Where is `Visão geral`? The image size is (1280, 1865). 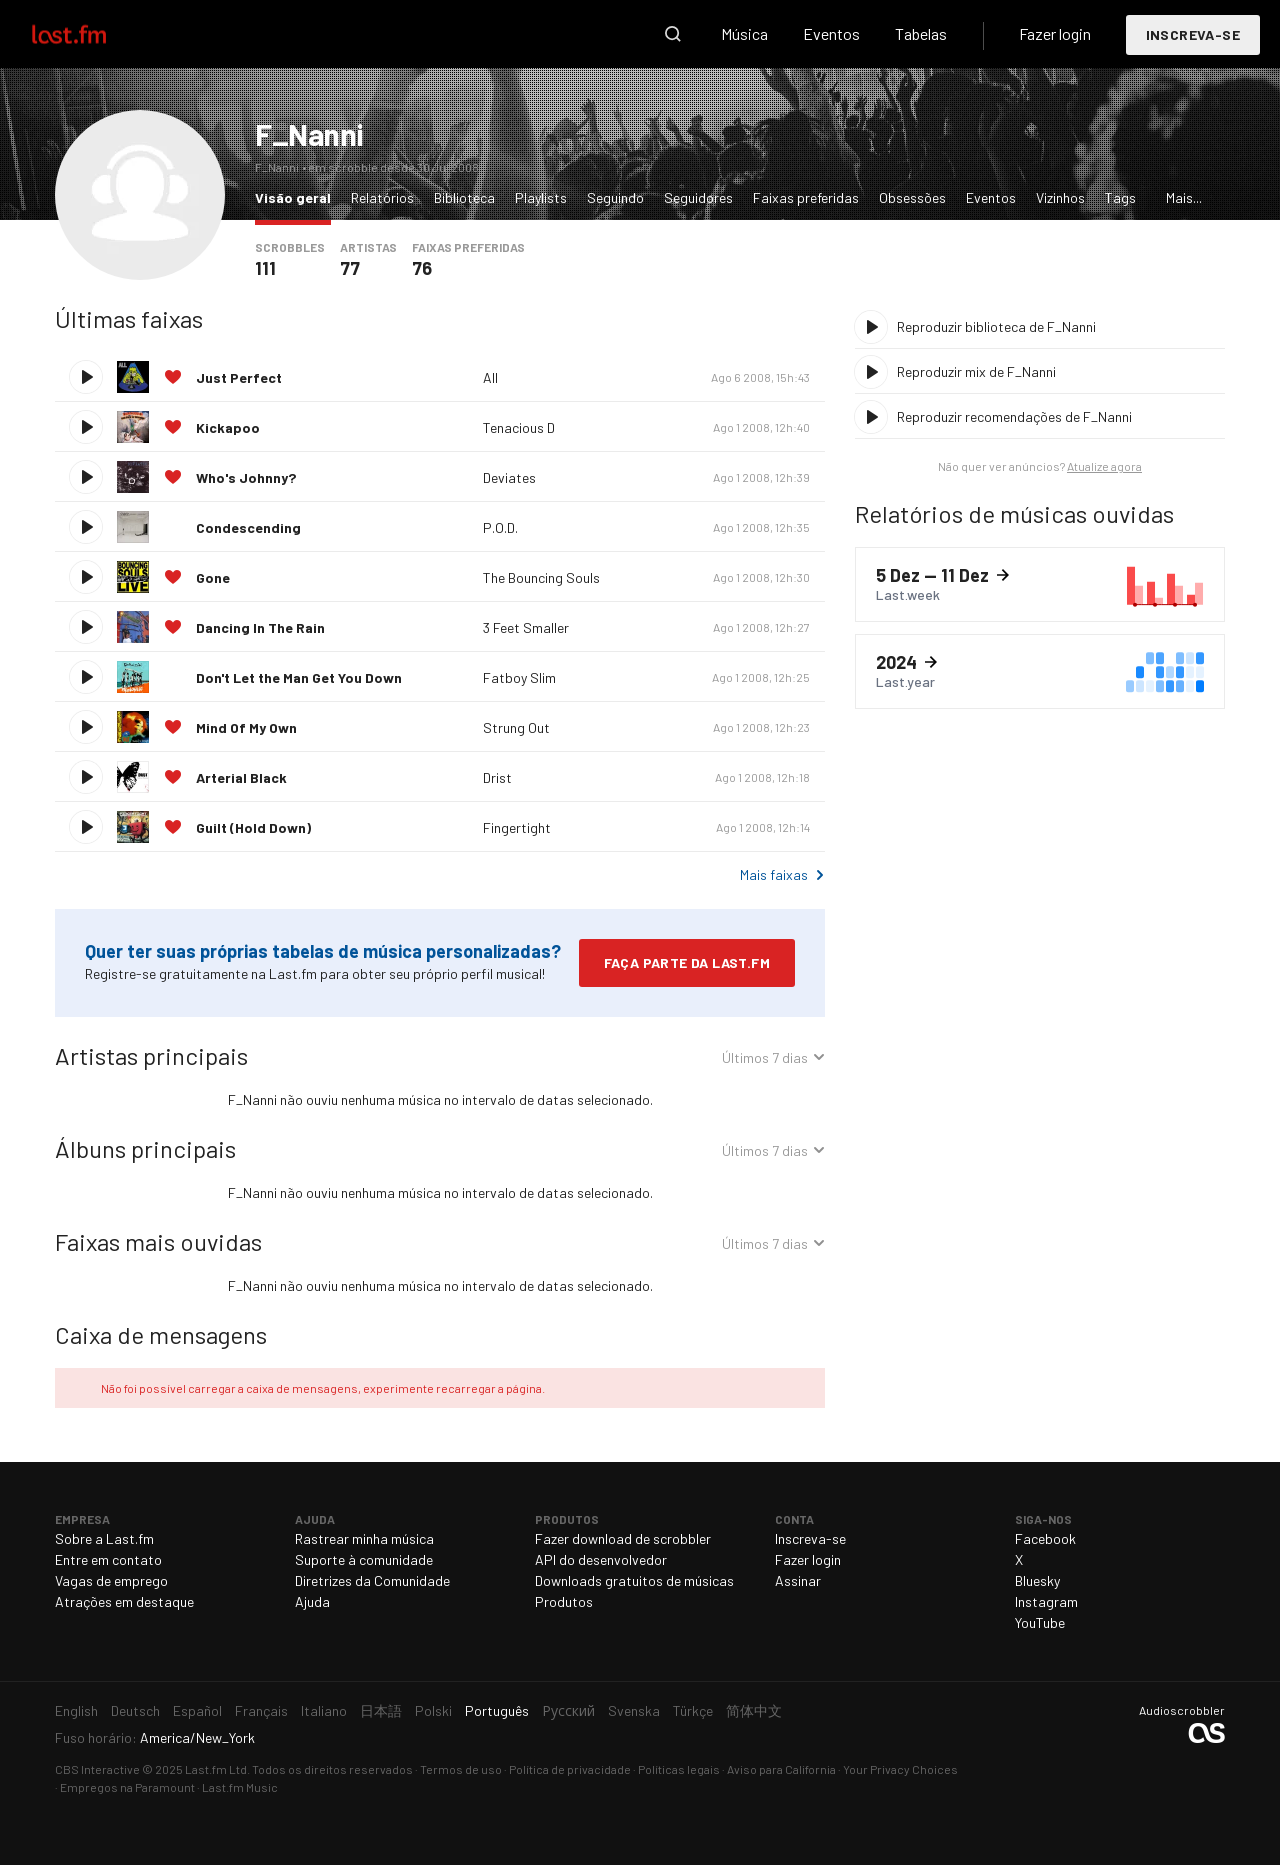
Visão geral is located at coordinates (298, 196).